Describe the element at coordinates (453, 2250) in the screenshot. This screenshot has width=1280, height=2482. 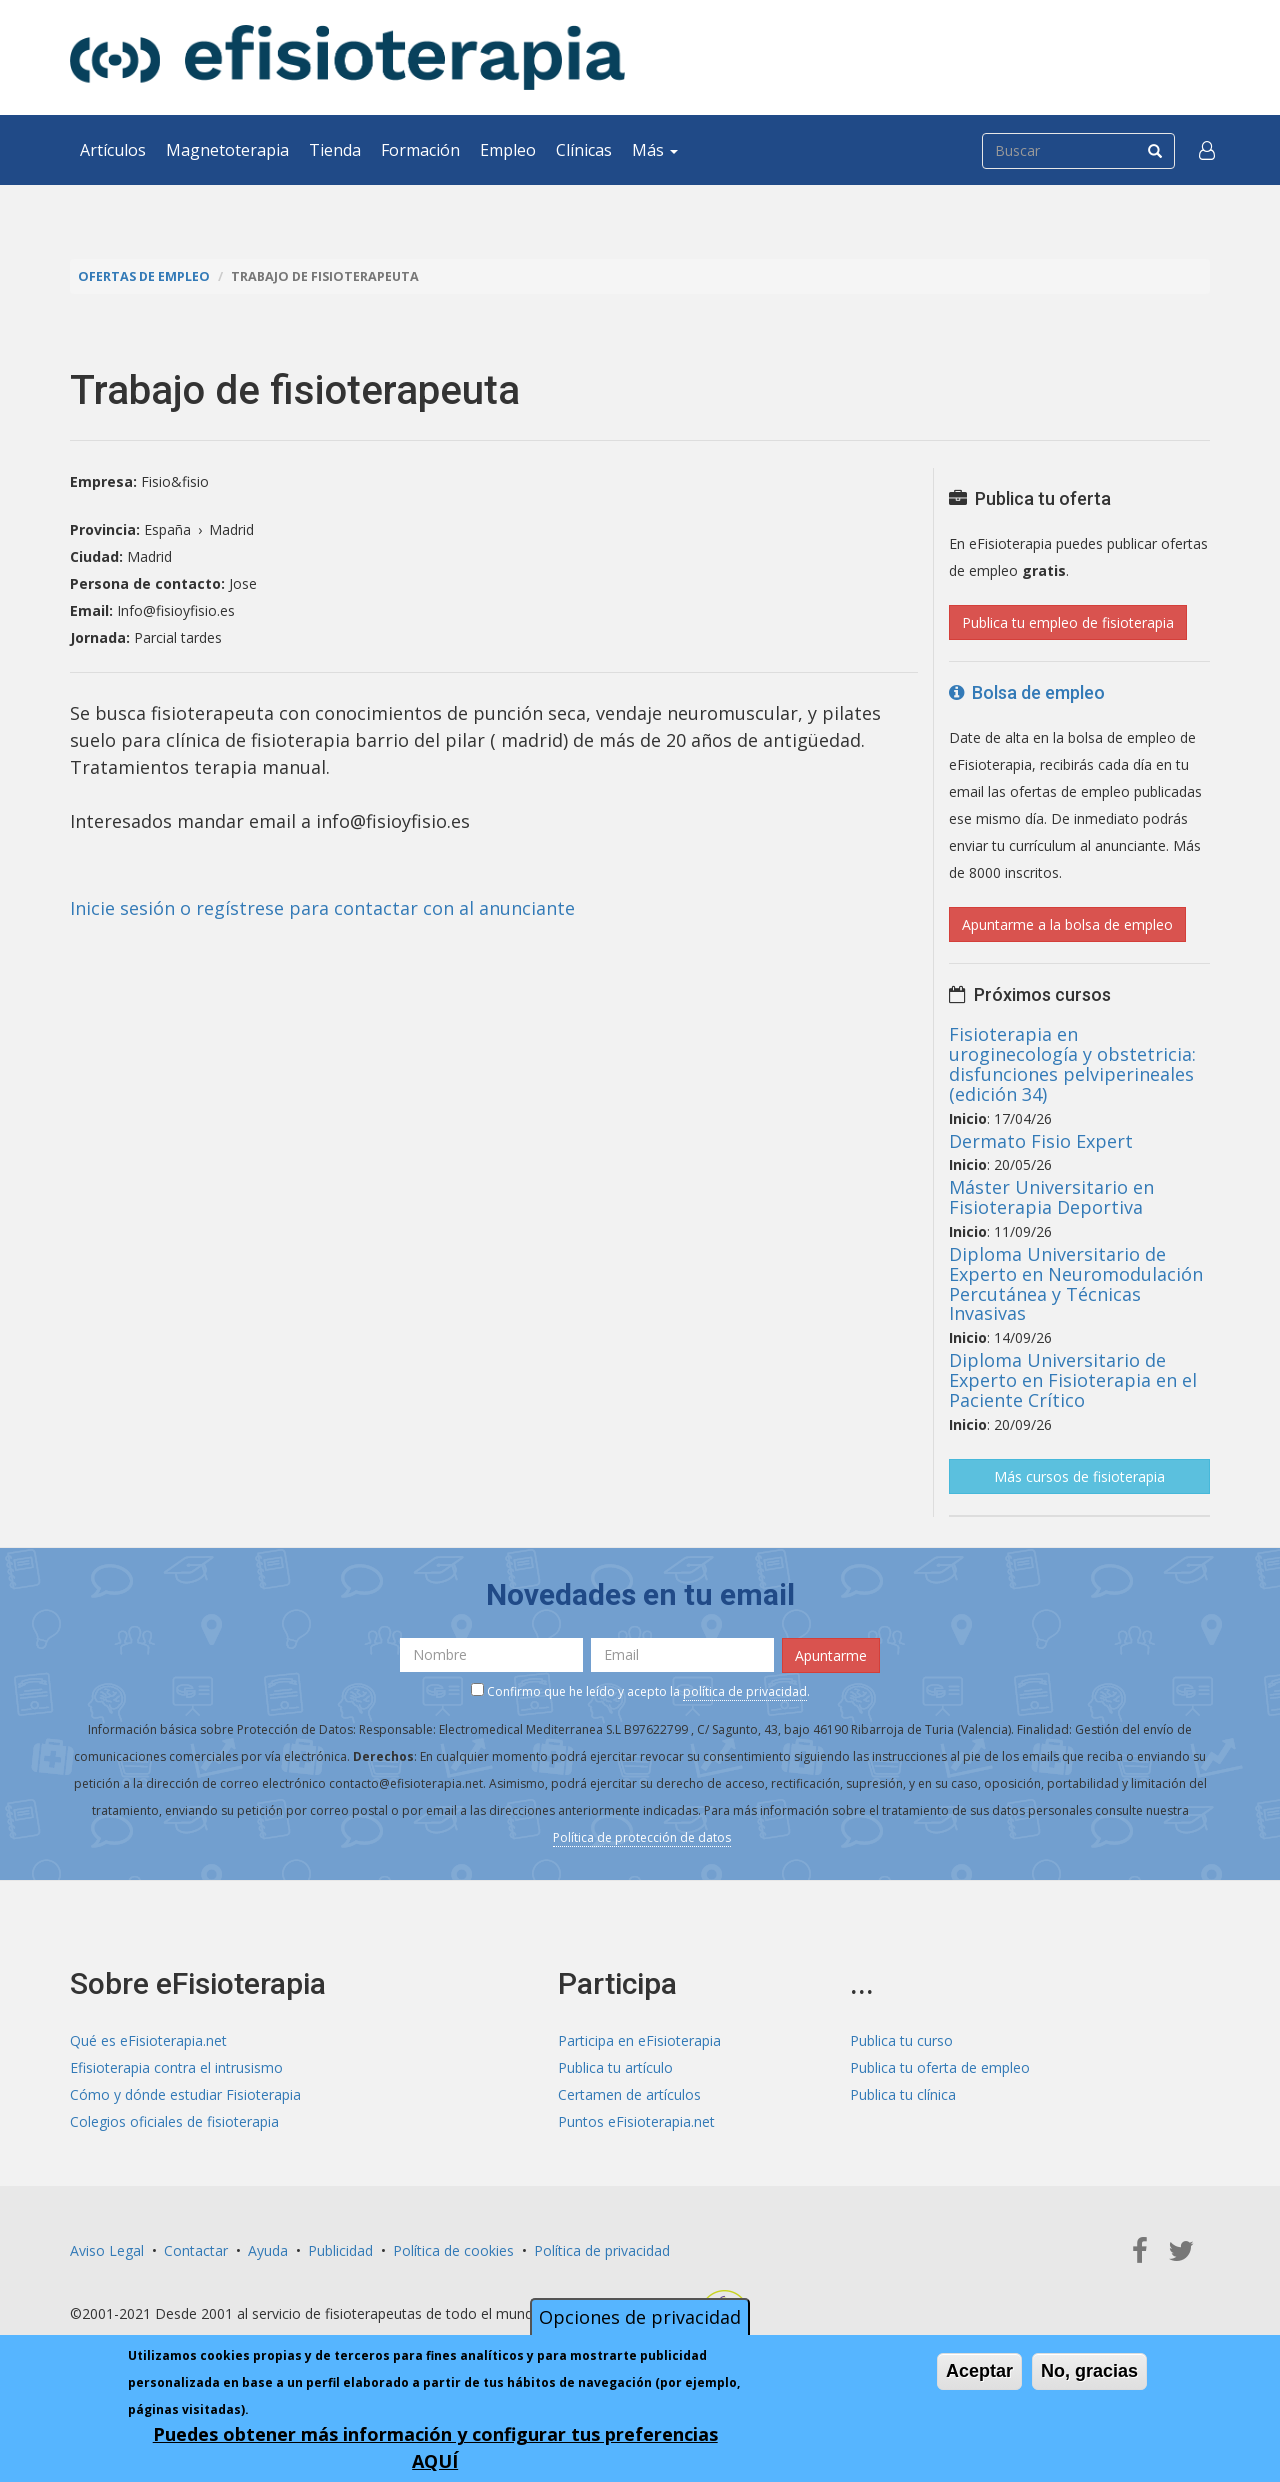
I see `Política de cookies` at that location.